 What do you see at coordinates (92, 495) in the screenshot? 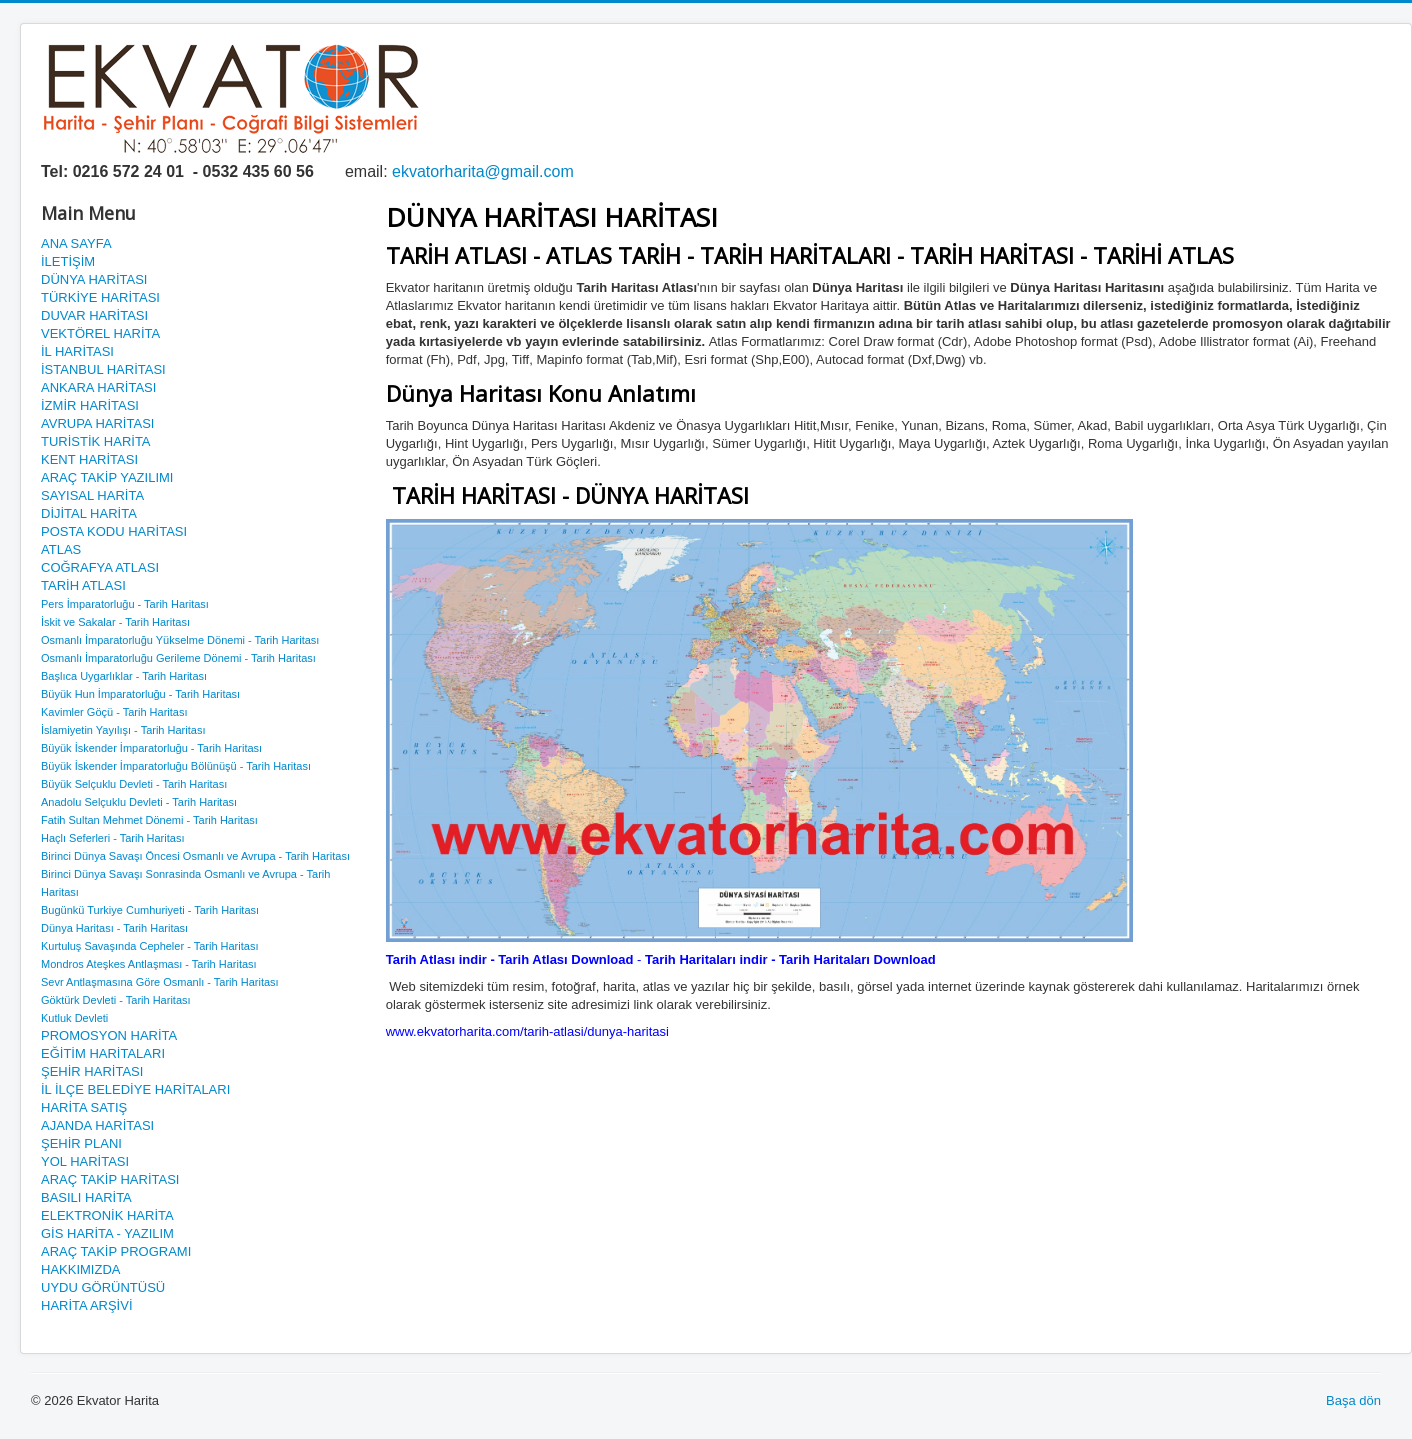
I see `SAYISAL HARİTA` at bounding box center [92, 495].